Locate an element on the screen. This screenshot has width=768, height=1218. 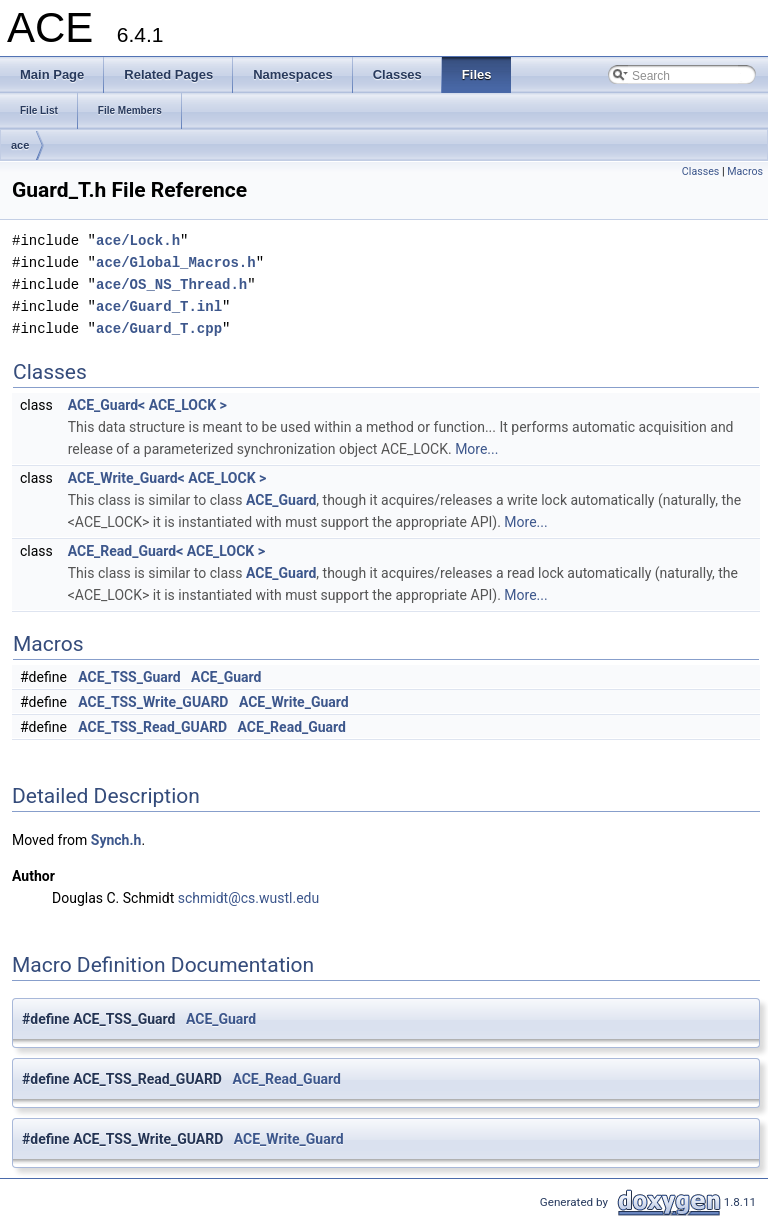
More... is located at coordinates (476, 449).